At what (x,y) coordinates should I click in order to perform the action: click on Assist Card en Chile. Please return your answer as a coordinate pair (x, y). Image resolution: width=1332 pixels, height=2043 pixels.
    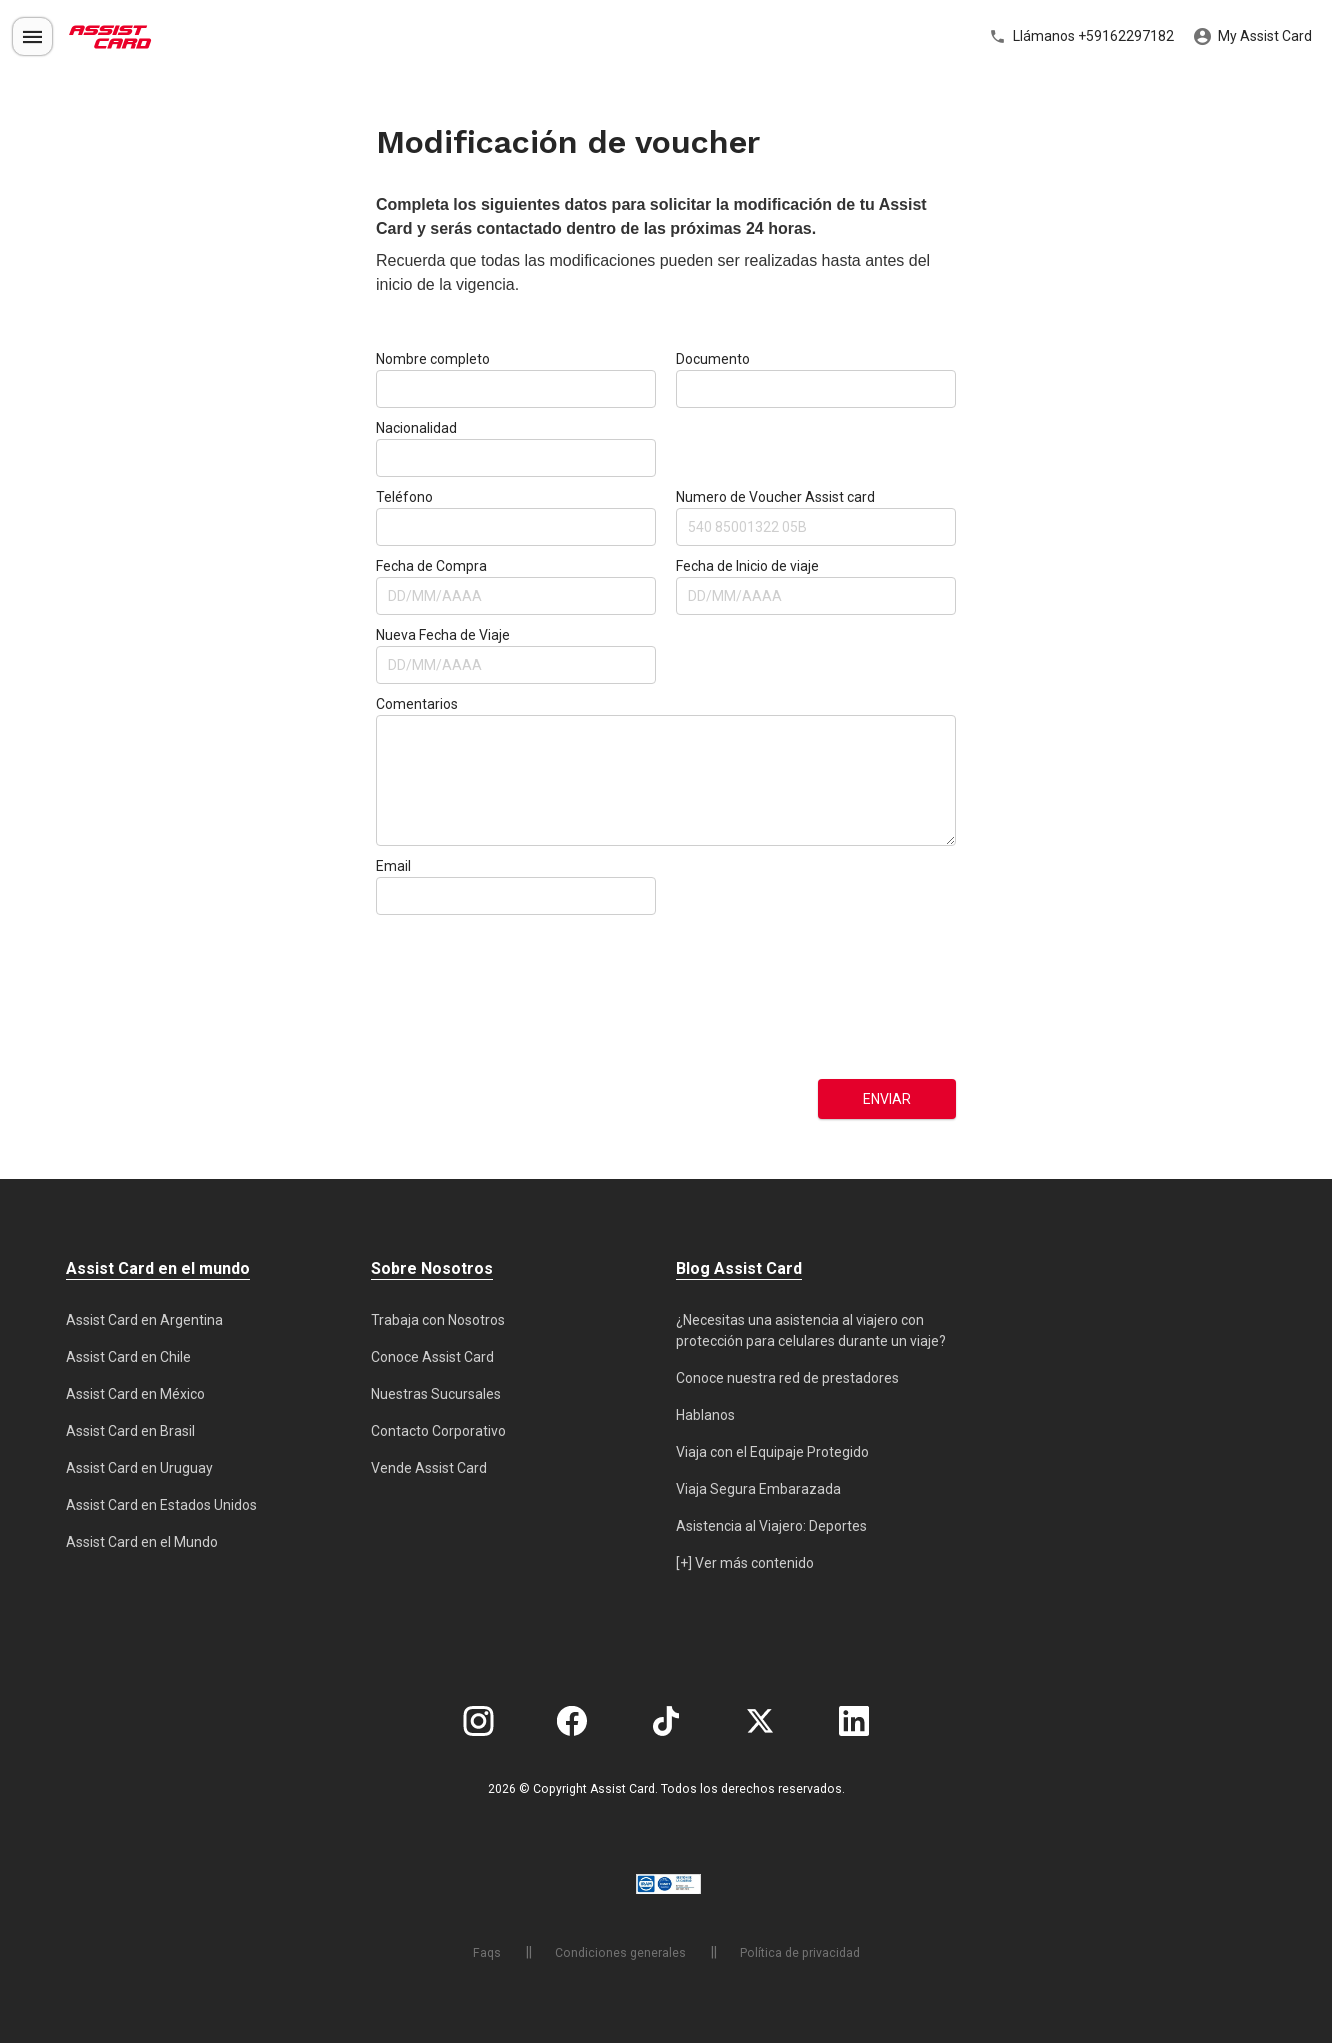
    Looking at the image, I should click on (128, 1357).